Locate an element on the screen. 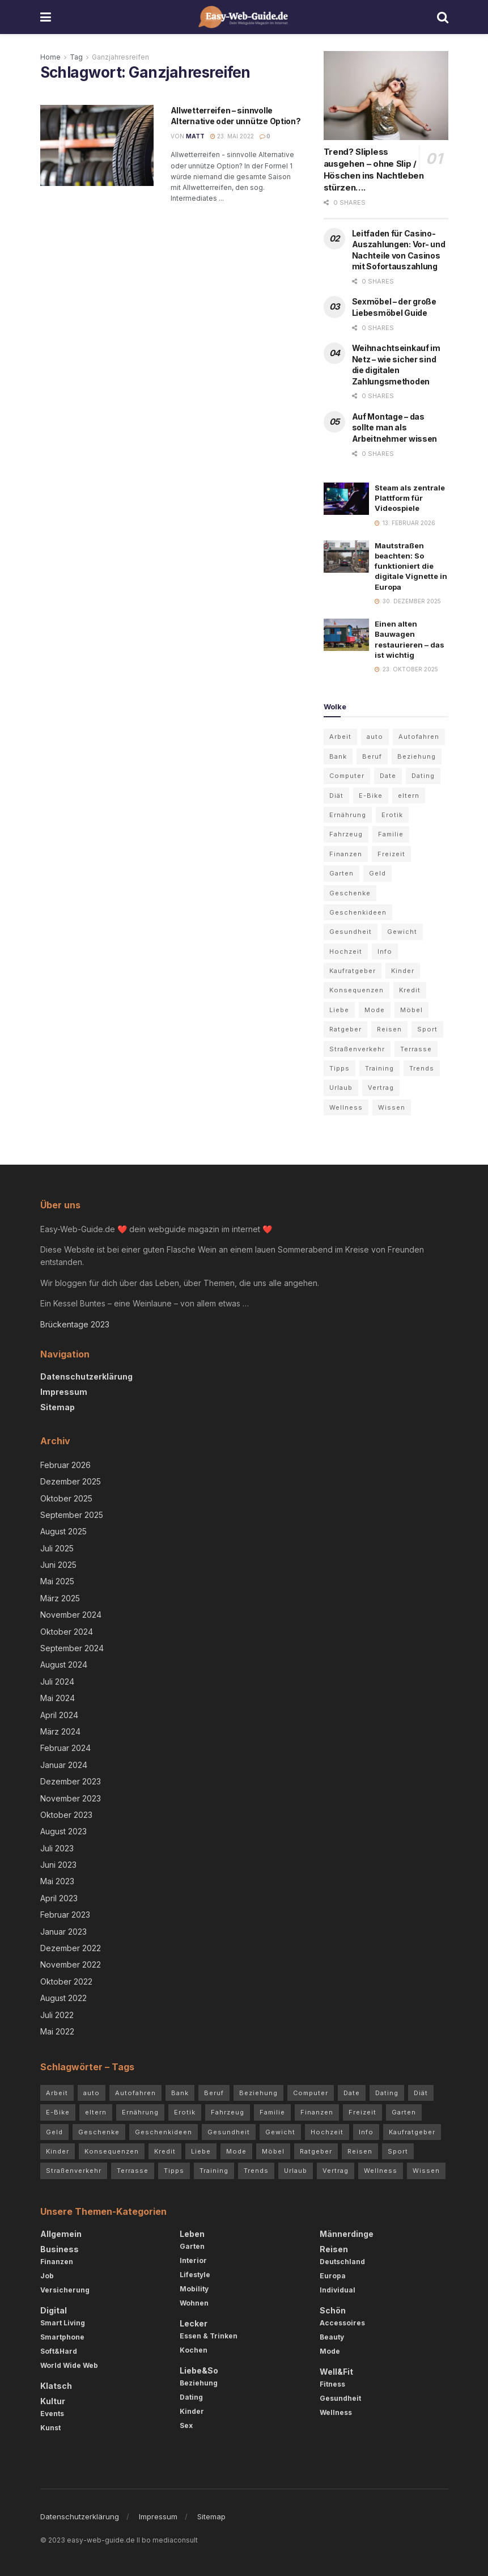 This screenshot has width=488, height=2576. Beauty is located at coordinates (332, 2337).